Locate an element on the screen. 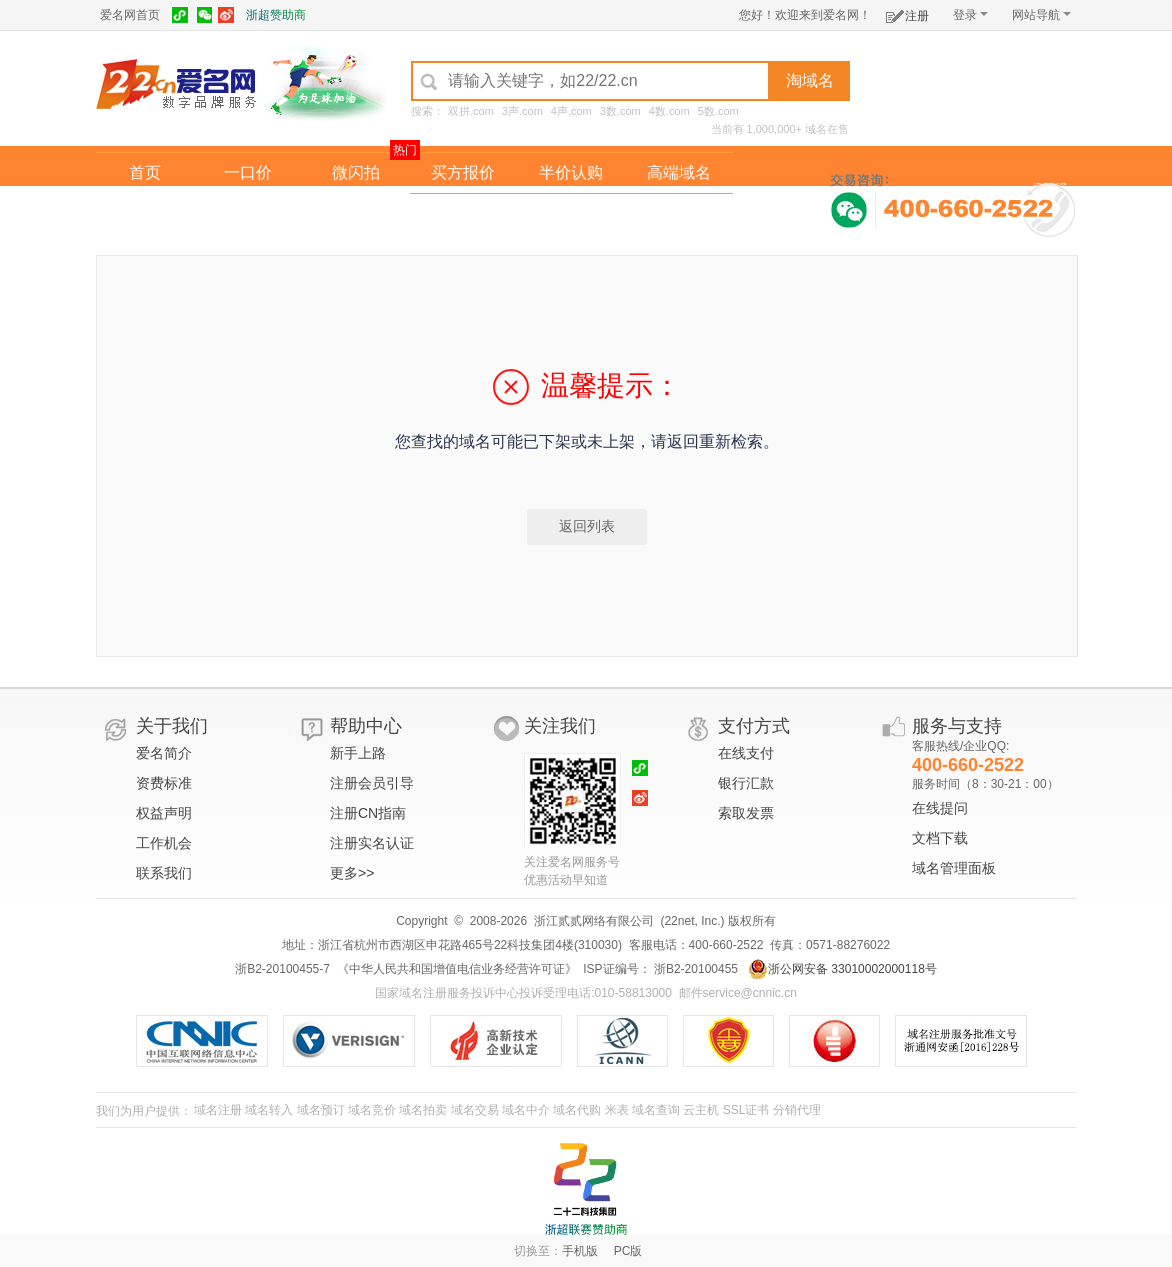  3数.com is located at coordinates (620, 111).